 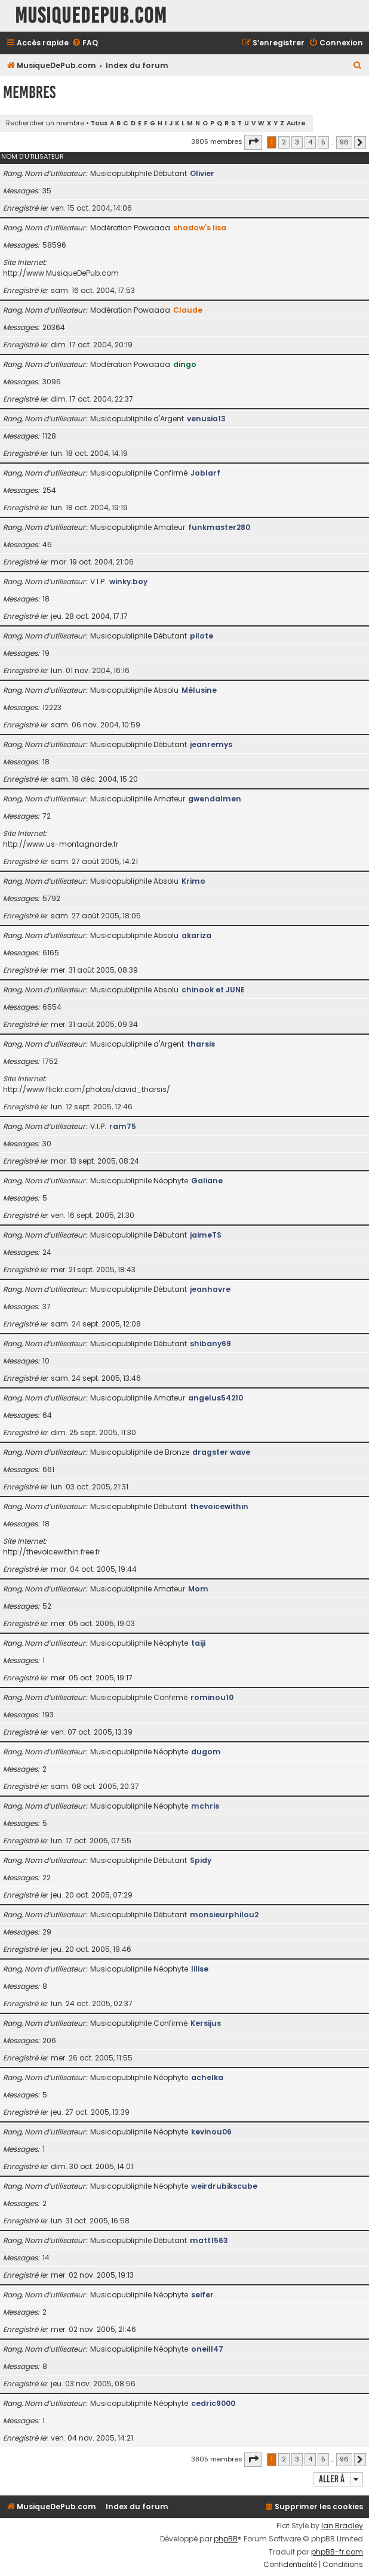 I want to click on jeanremys, so click(x=211, y=744).